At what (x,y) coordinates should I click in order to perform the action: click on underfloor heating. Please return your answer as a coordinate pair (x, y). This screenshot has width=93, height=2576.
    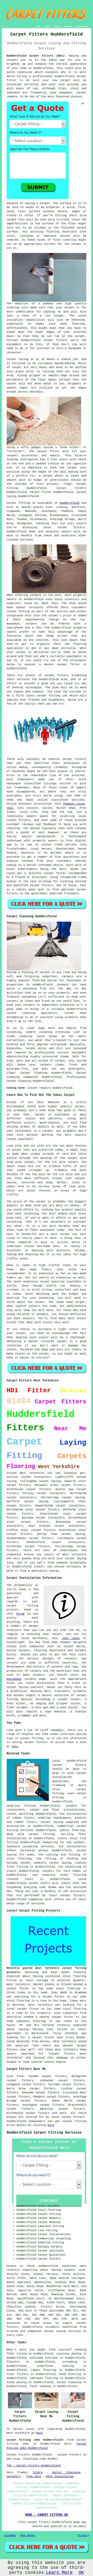
    Looking at the image, I should click on (55, 2366).